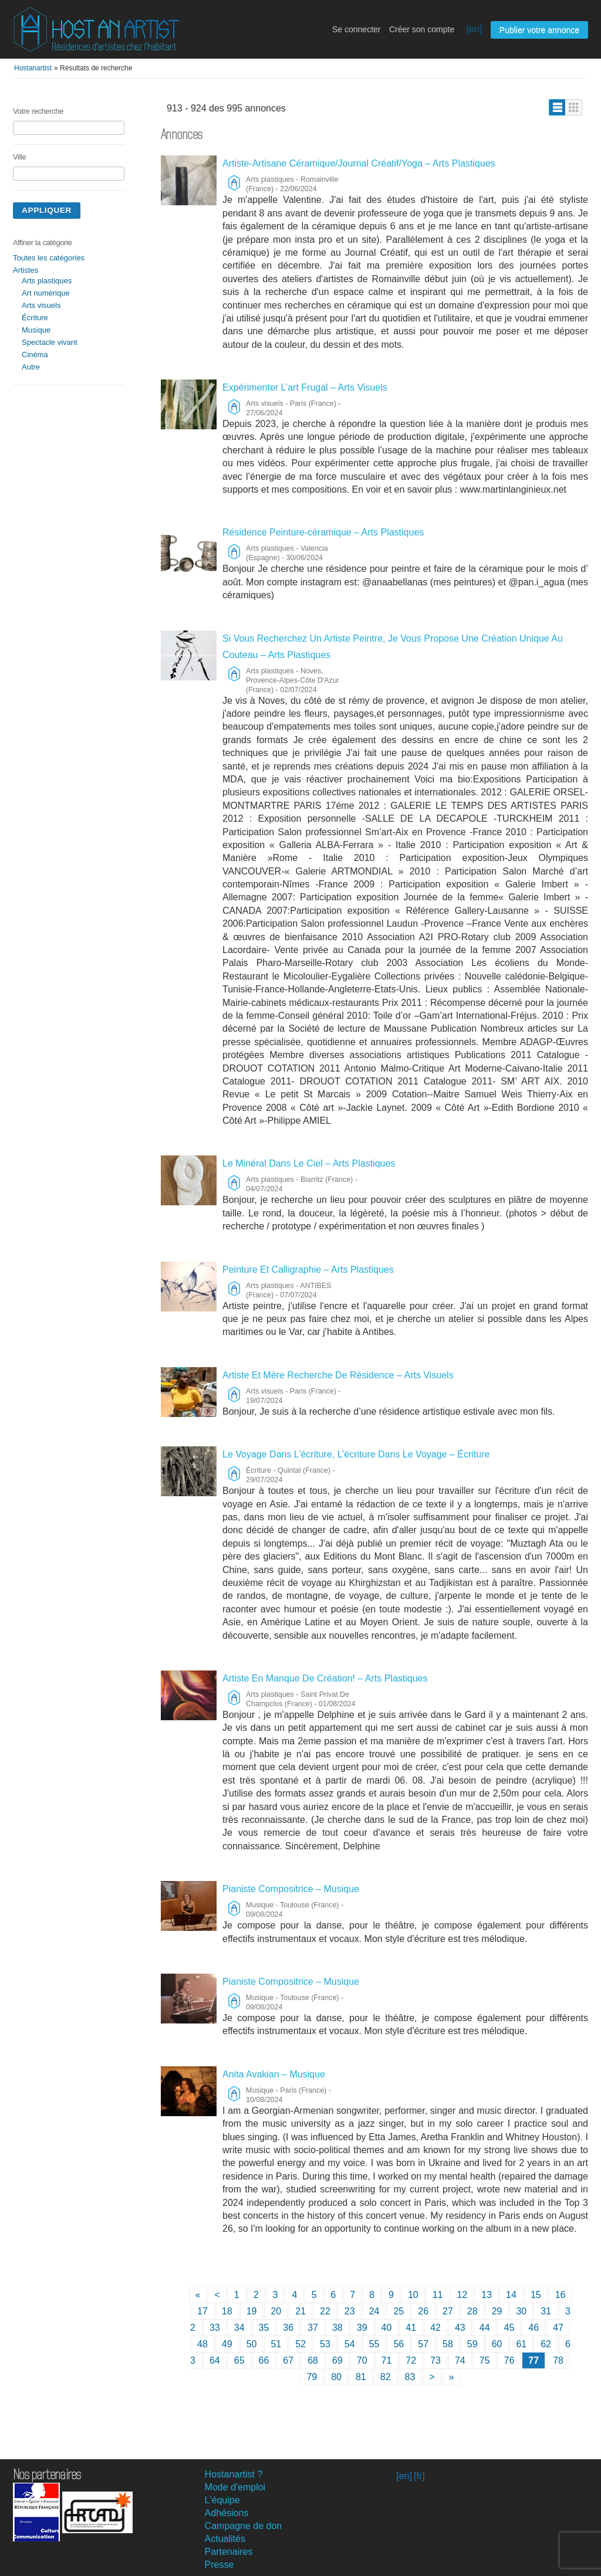 The image size is (601, 2576). I want to click on 13, so click(486, 2295).